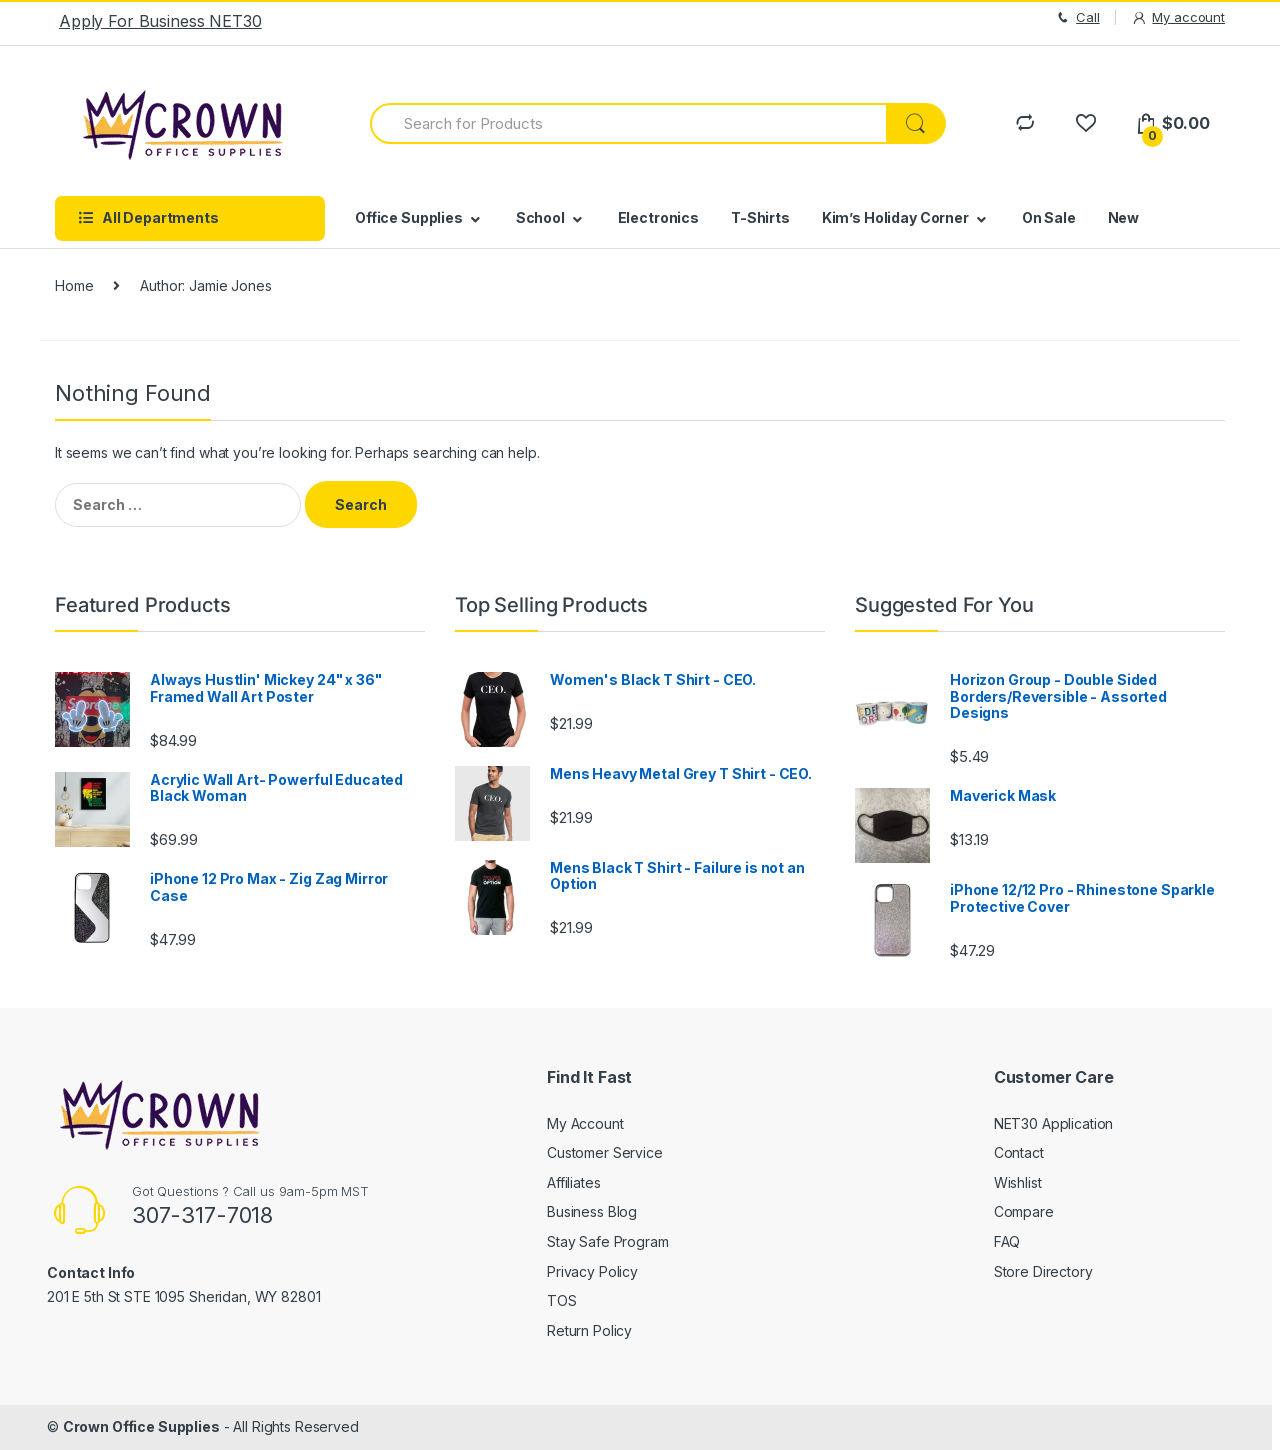 This screenshot has width=1280, height=1450. Describe the element at coordinates (1054, 1123) in the screenshot. I see `NET30 Application` at that location.